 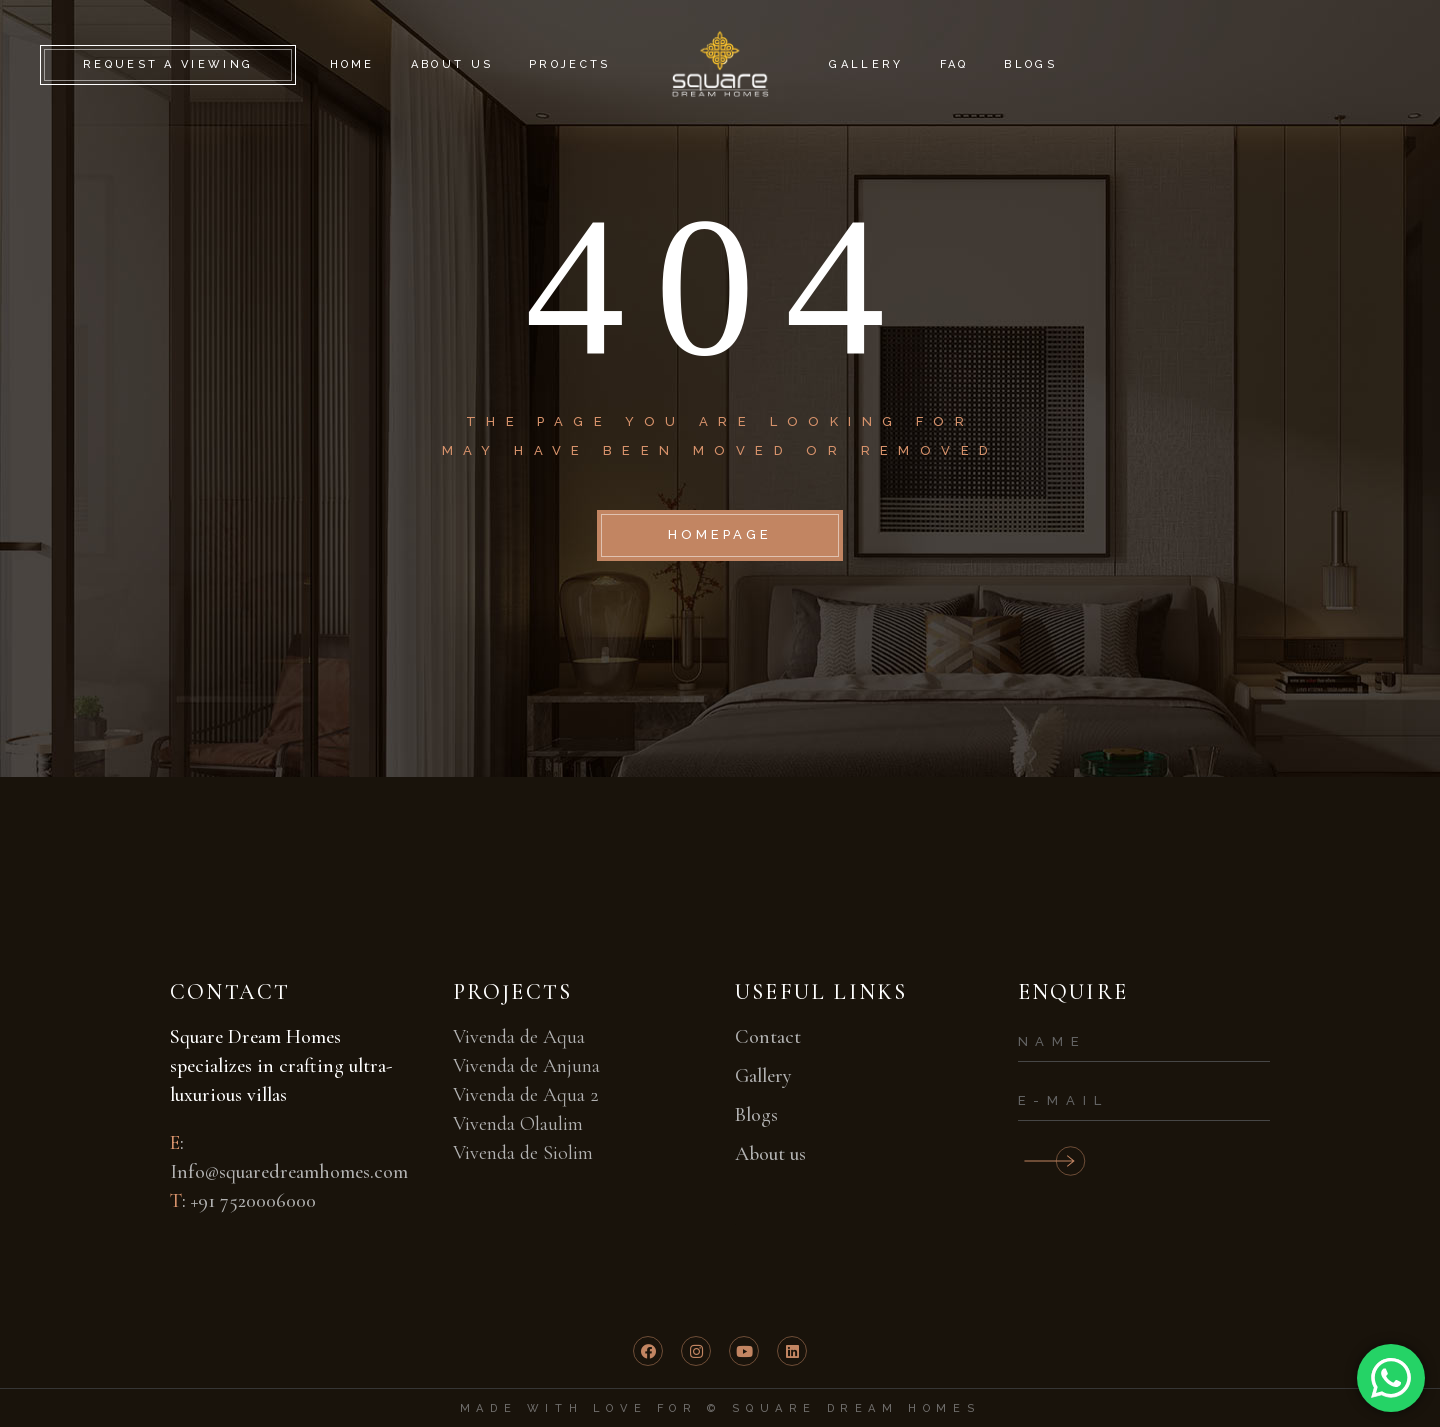 I want to click on About us, so click(x=770, y=1154).